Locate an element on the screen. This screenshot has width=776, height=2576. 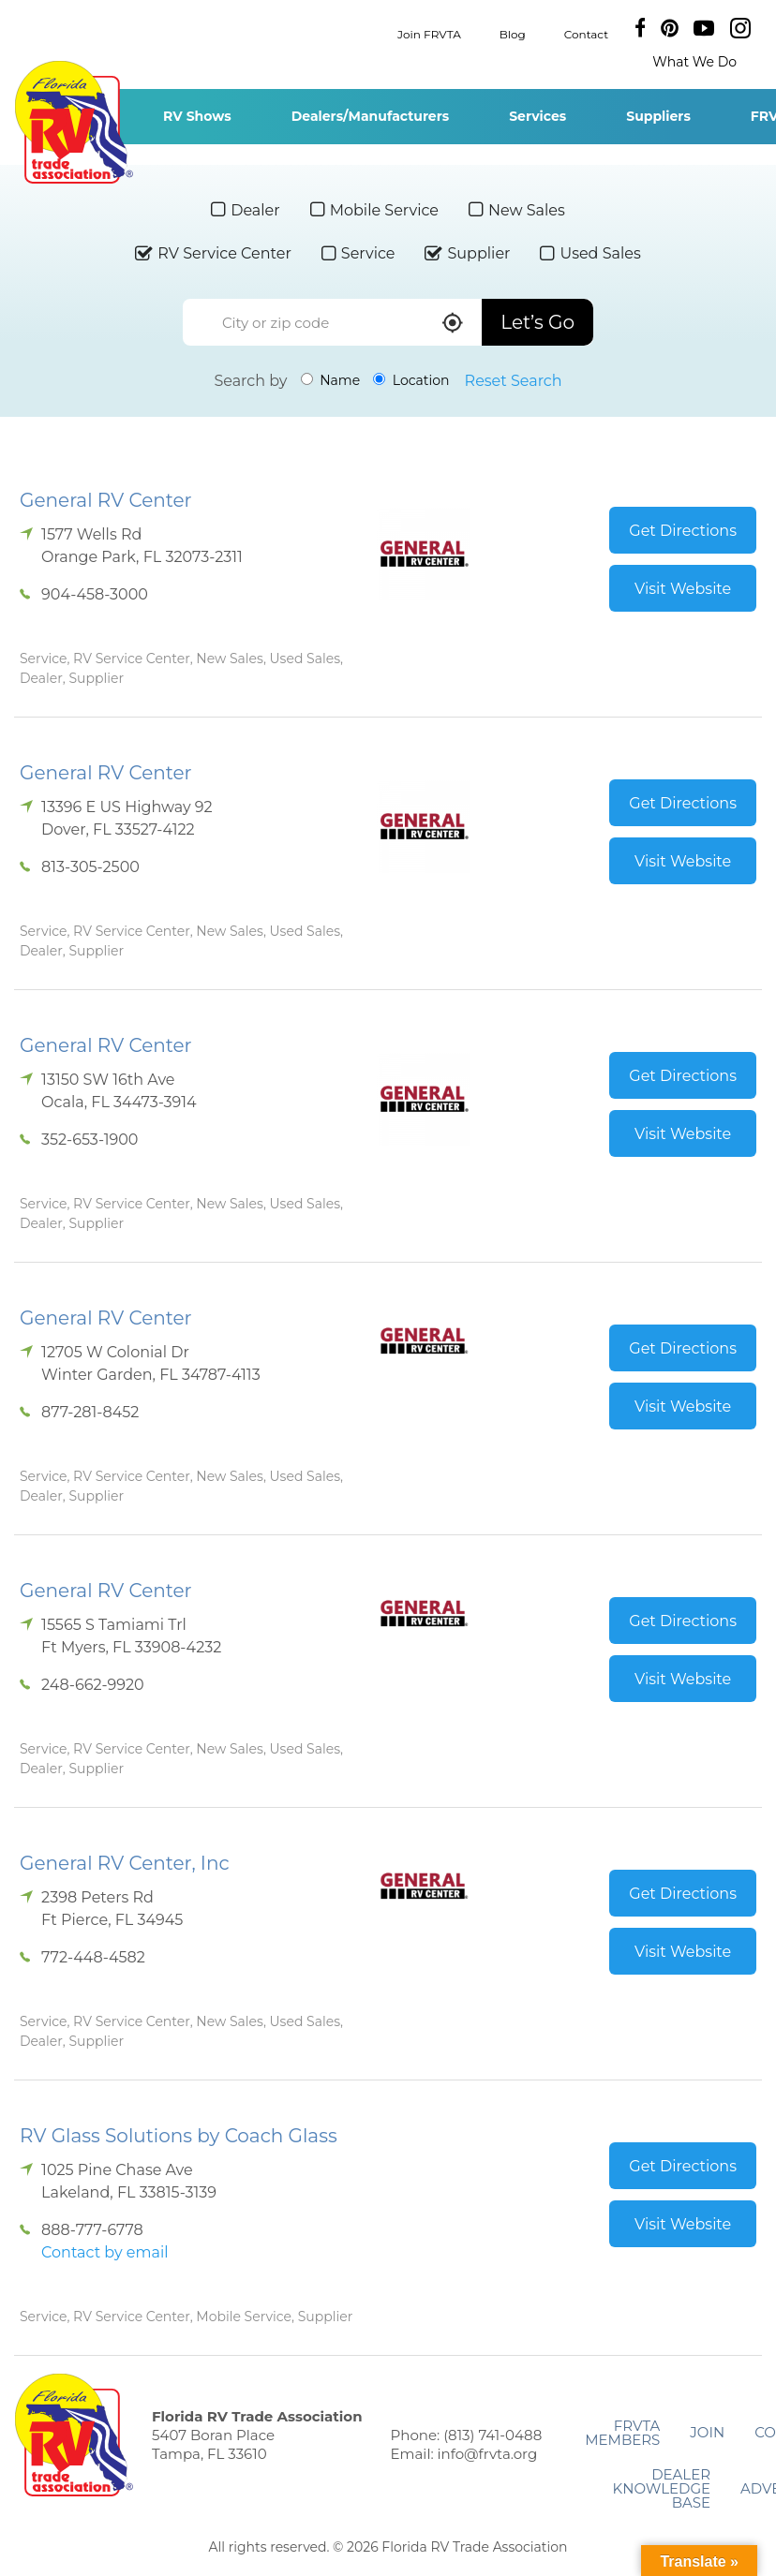
Services is located at coordinates (537, 116).